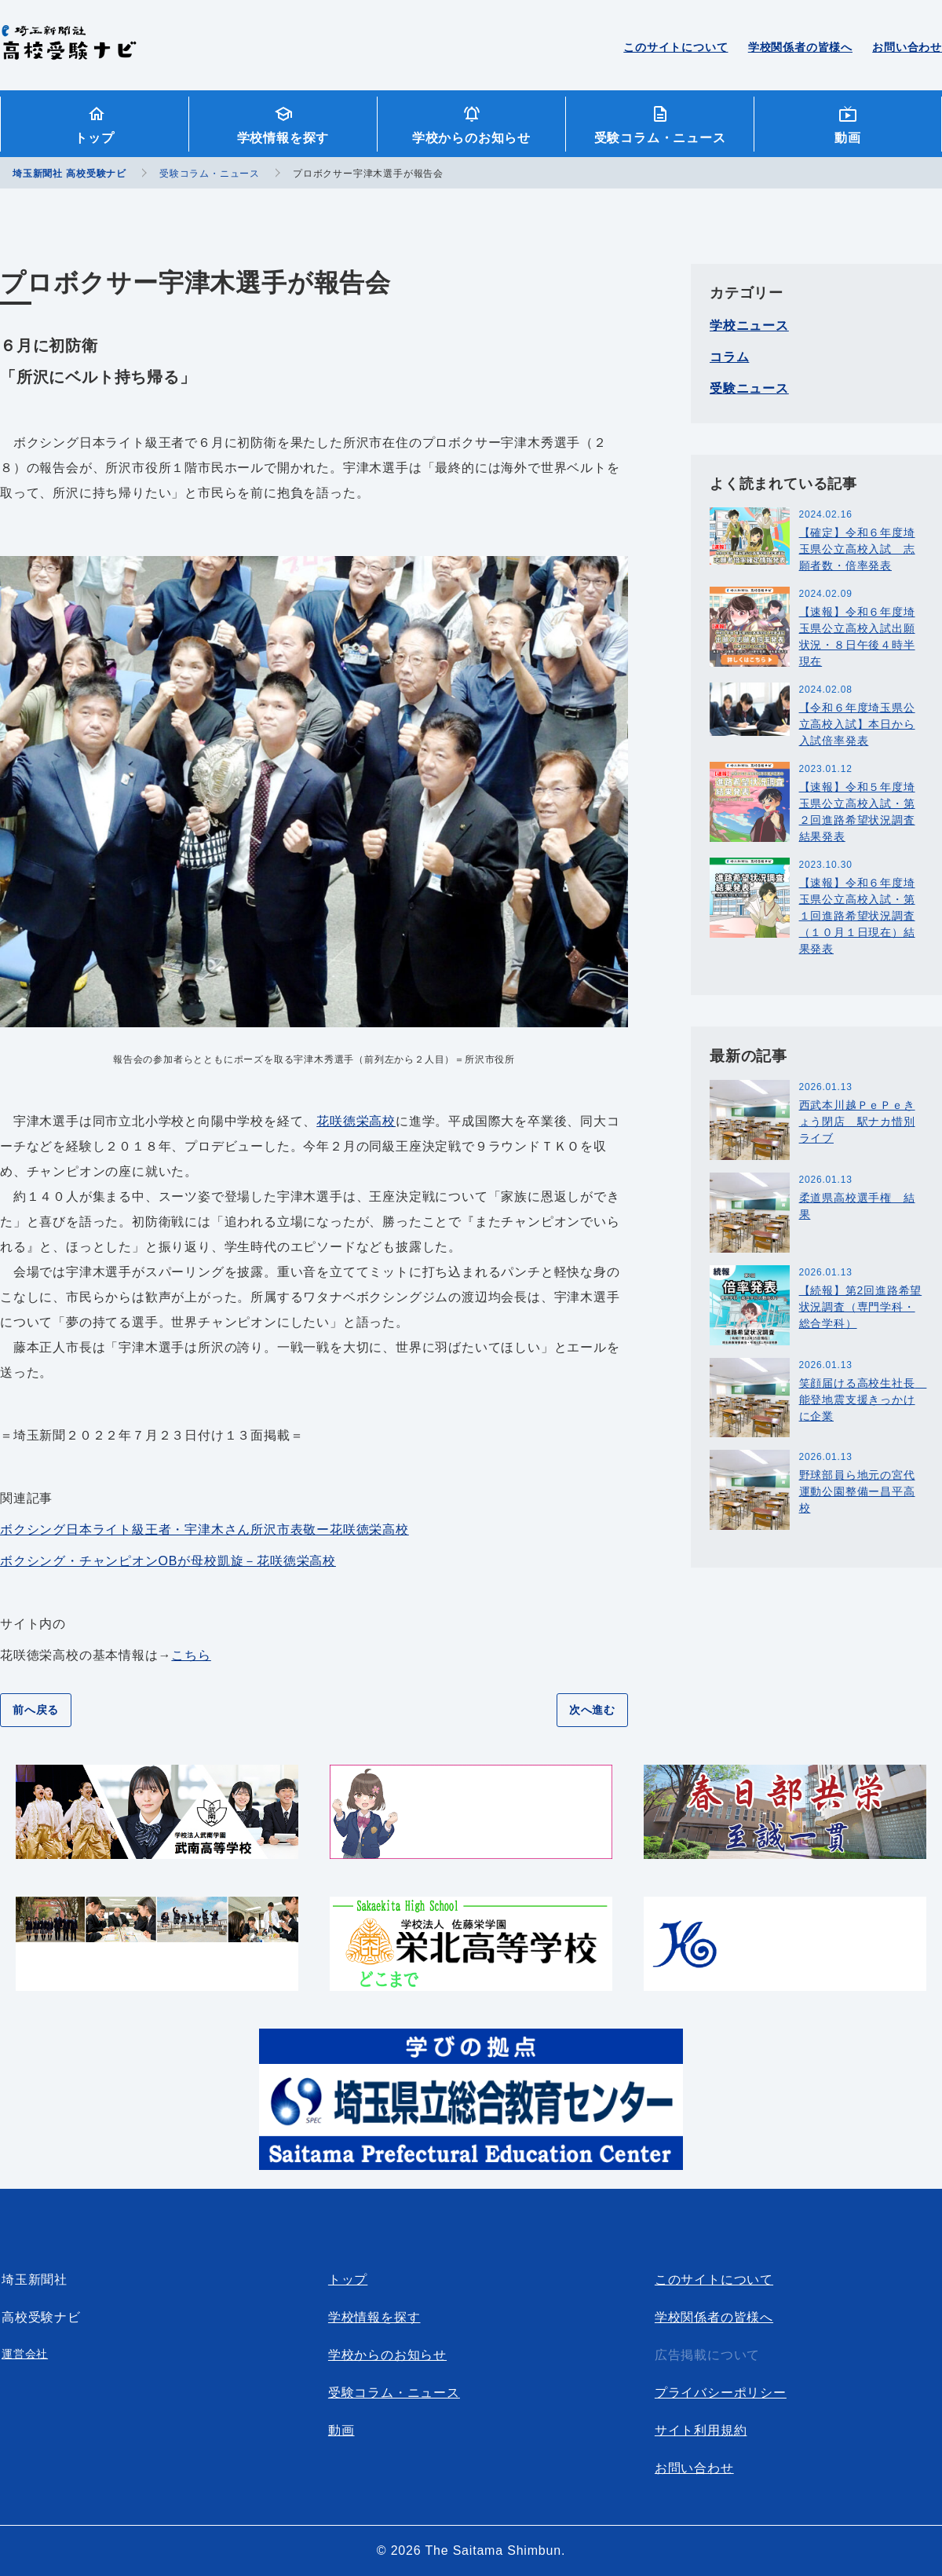 The image size is (942, 2576). I want to click on ボクシング日本ライト級王者・宇津木さん所沢市表敬ー花咲徳栄高校, so click(204, 1529).